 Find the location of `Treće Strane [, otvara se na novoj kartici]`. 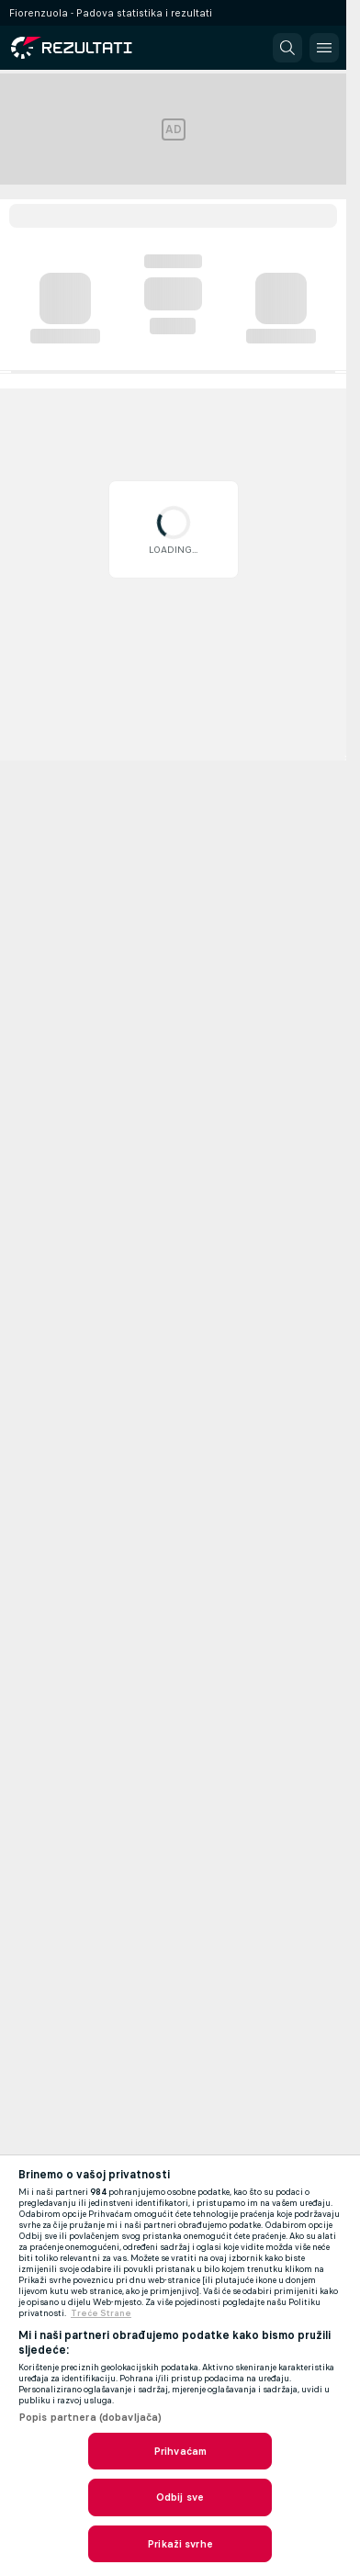

Treće Strane [, otvara se na novoj kartici] is located at coordinates (101, 2313).